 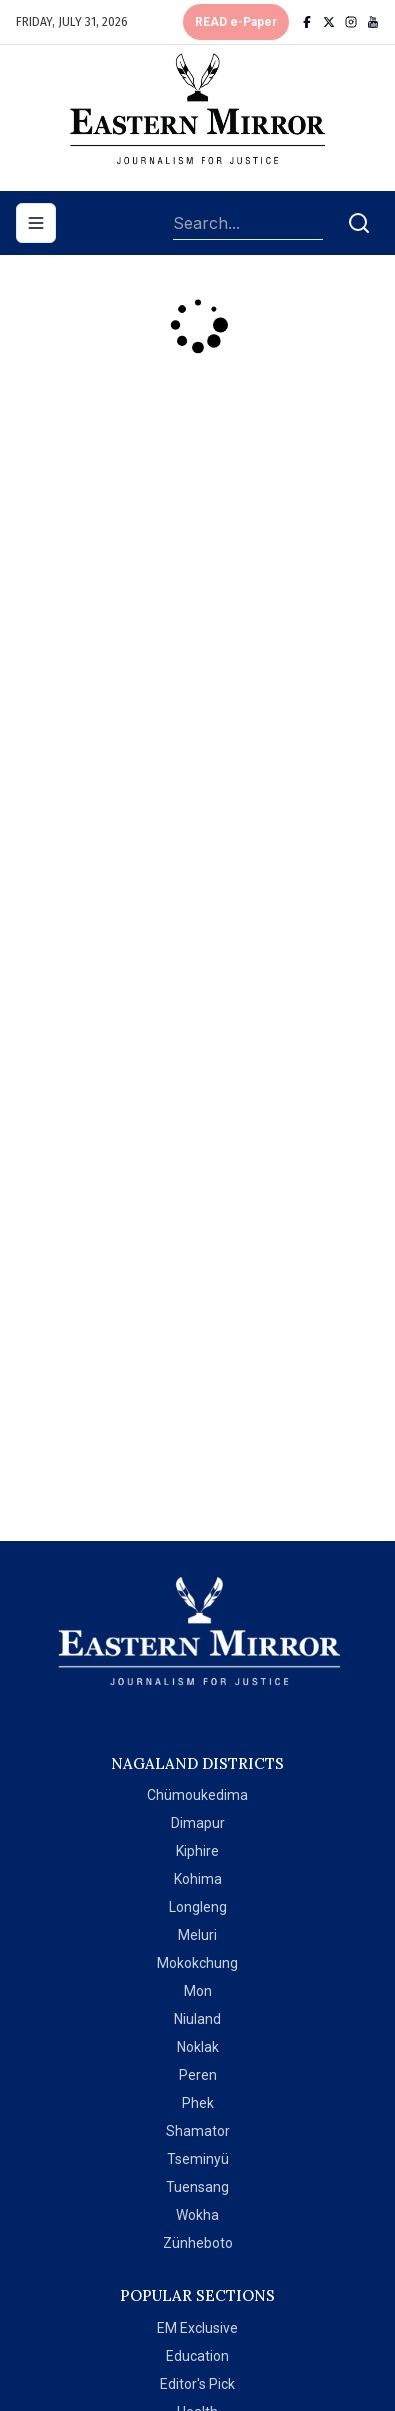 What do you see at coordinates (198, 1879) in the screenshot?
I see `Kohima` at bounding box center [198, 1879].